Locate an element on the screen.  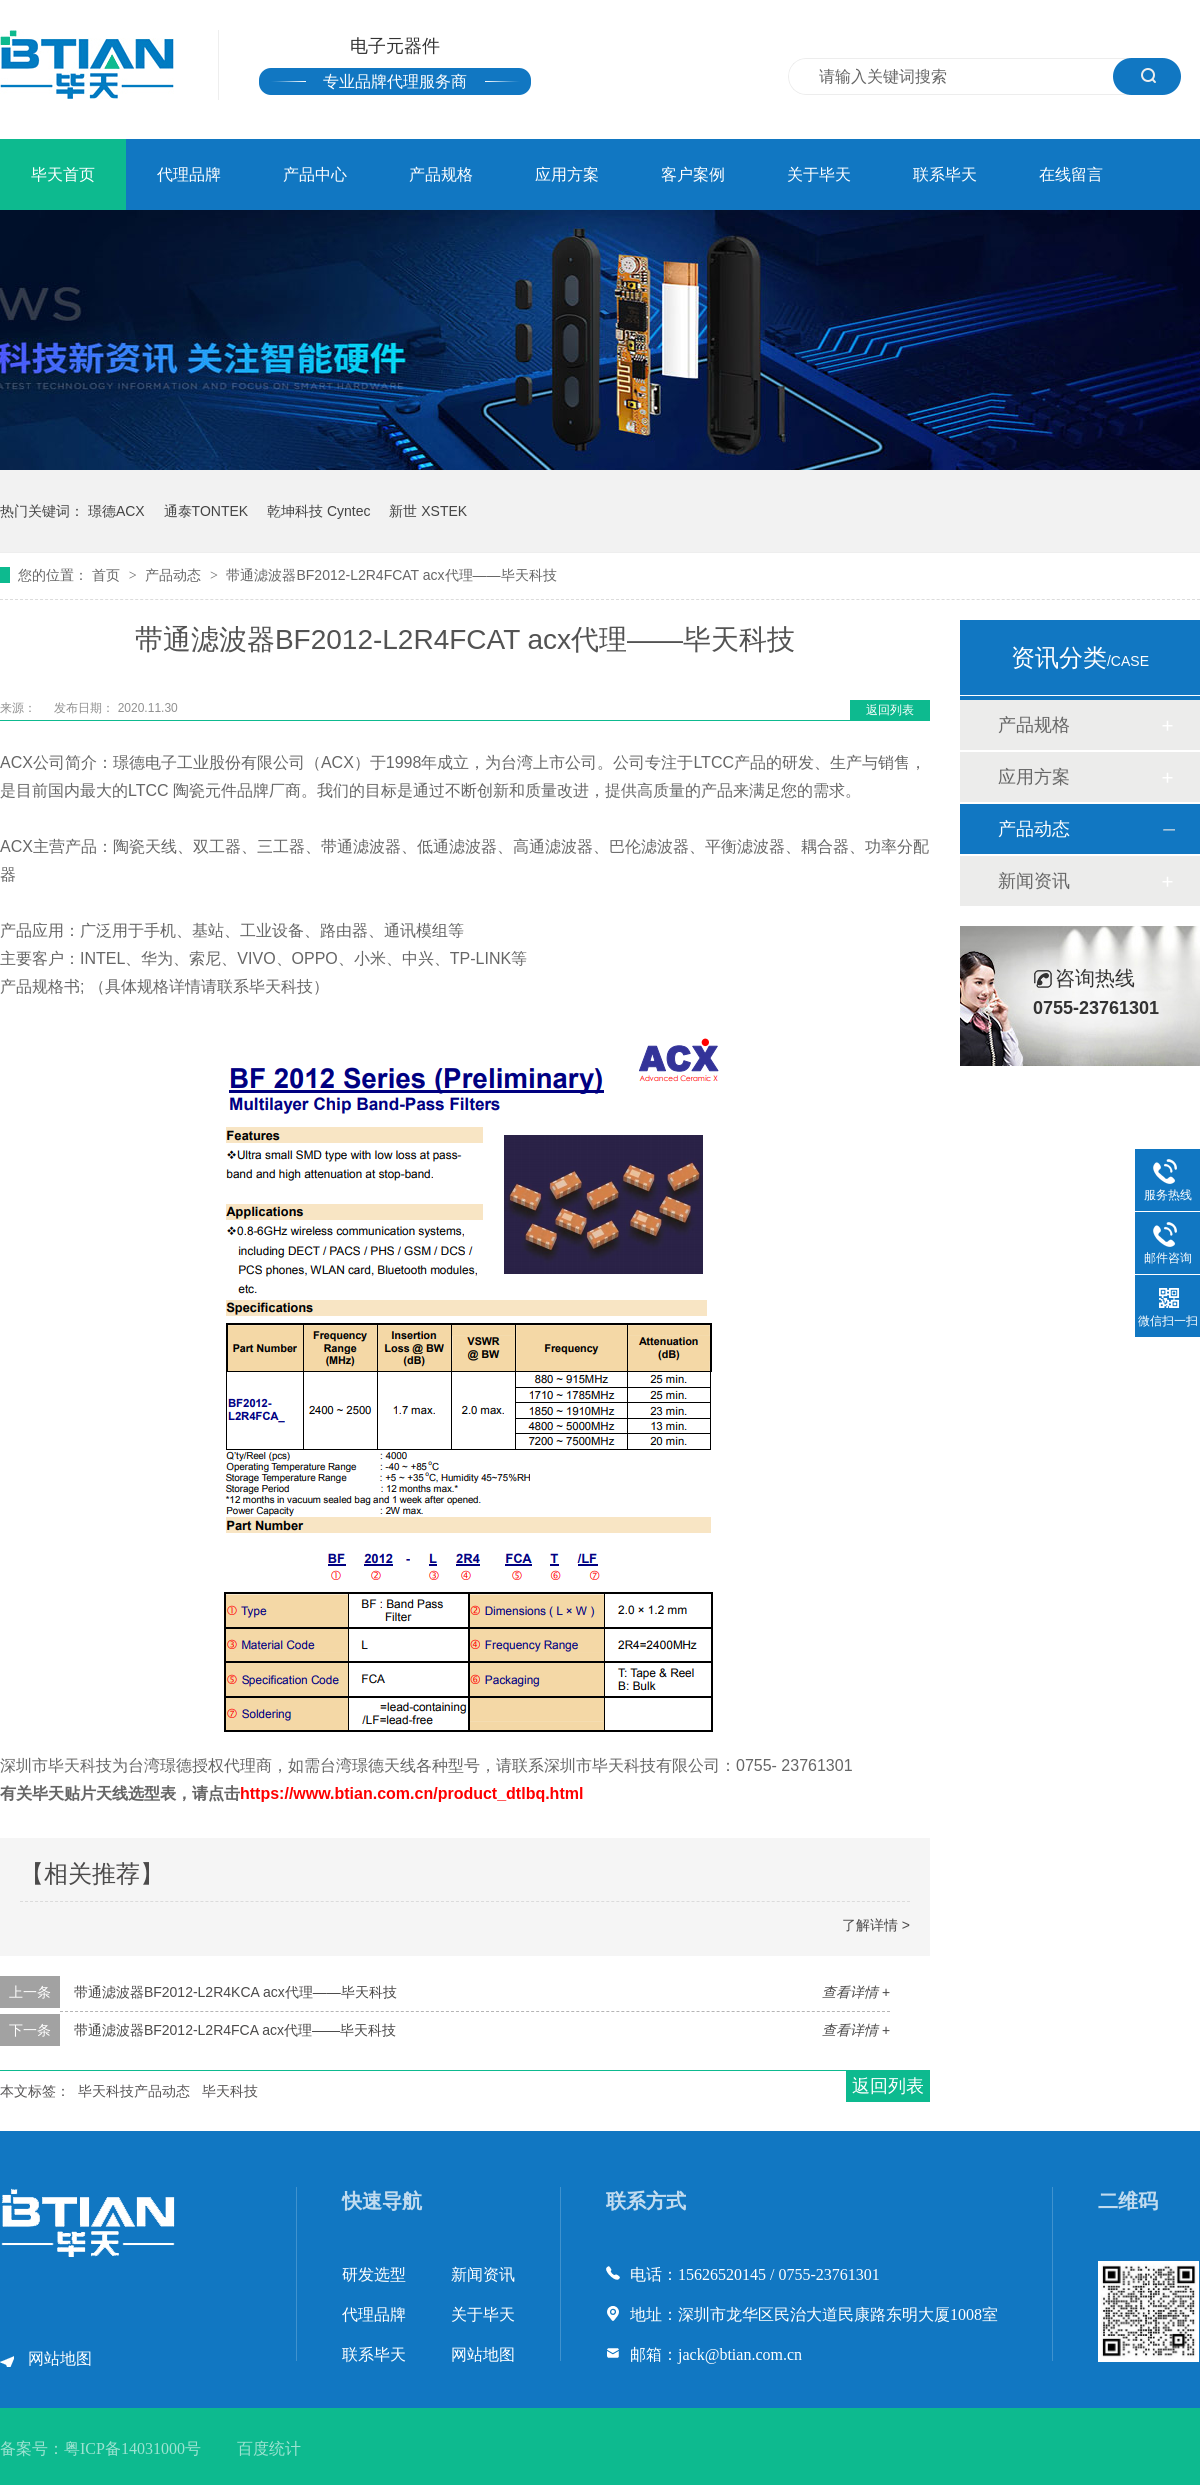
带通滤波器BF2012-L2R4KCA acx代理——毕天科技 is located at coordinates (235, 1992).